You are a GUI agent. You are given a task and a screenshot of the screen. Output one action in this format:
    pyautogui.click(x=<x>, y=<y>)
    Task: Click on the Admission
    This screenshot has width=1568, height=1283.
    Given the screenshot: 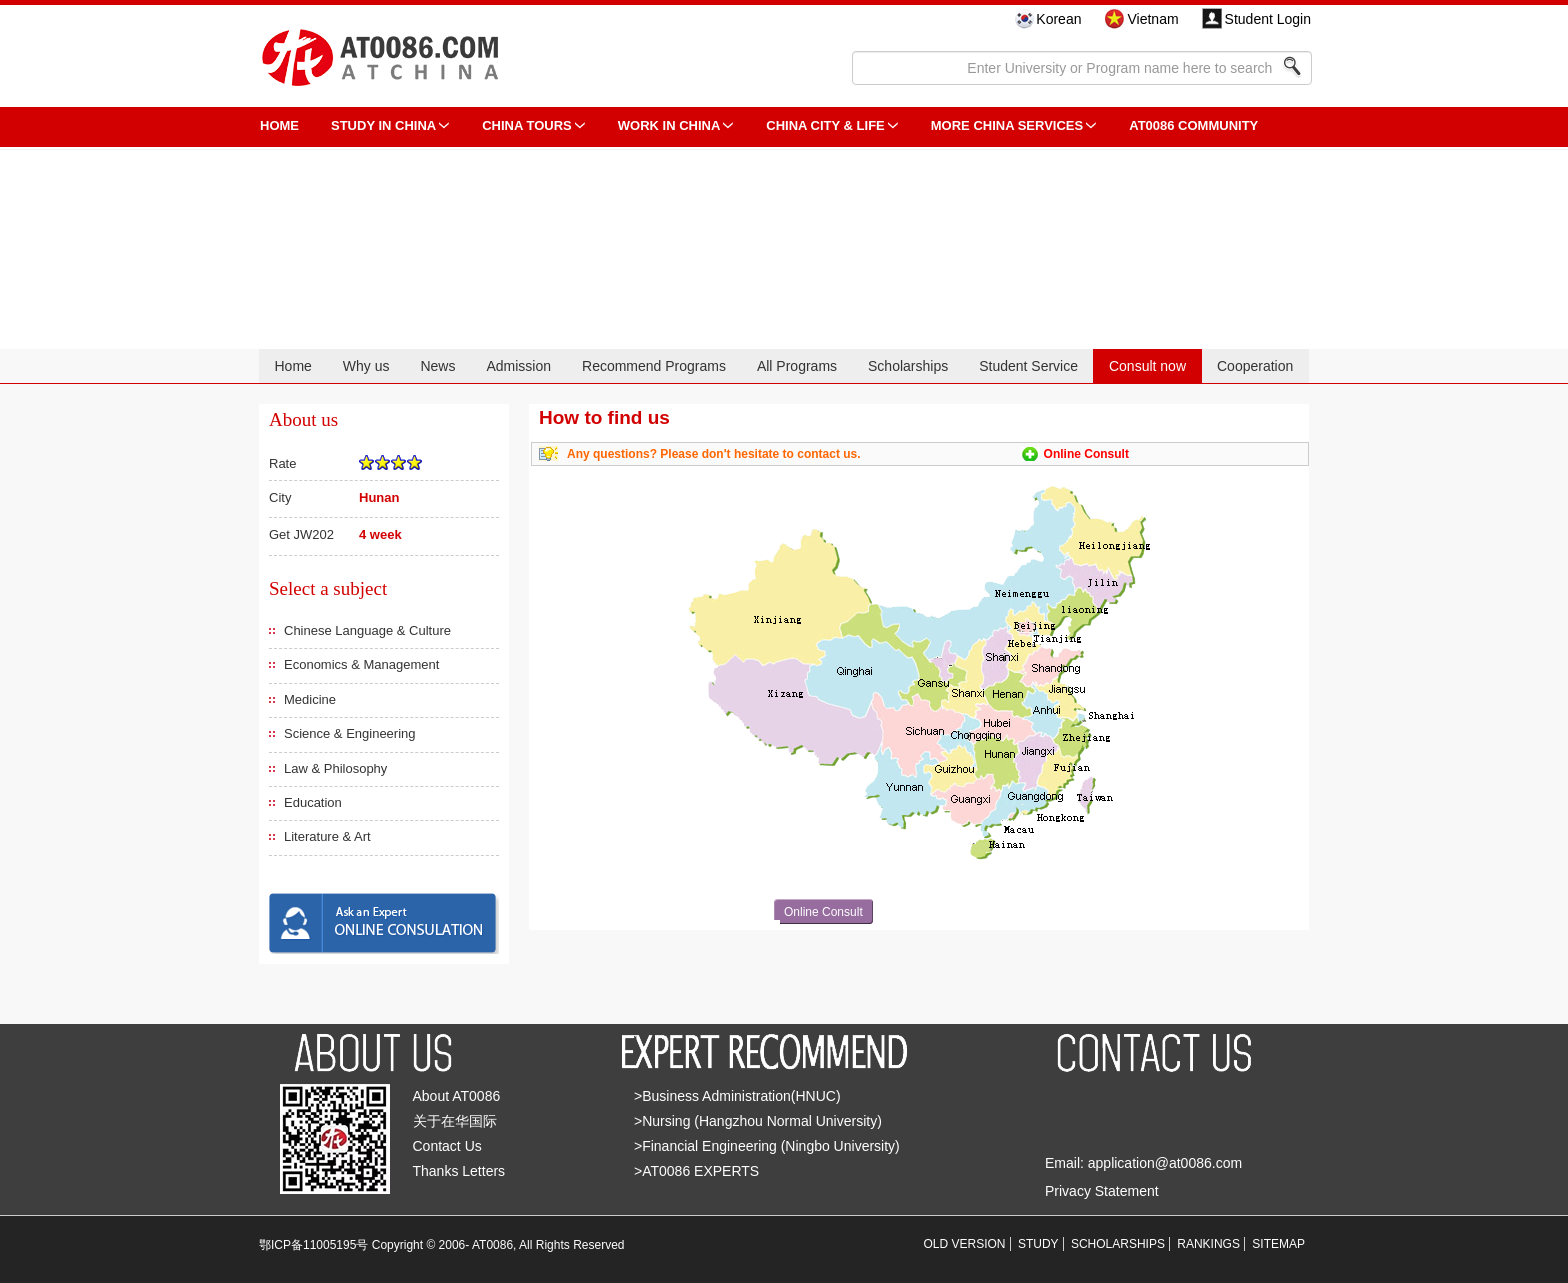 What is the action you would take?
    pyautogui.click(x=518, y=366)
    